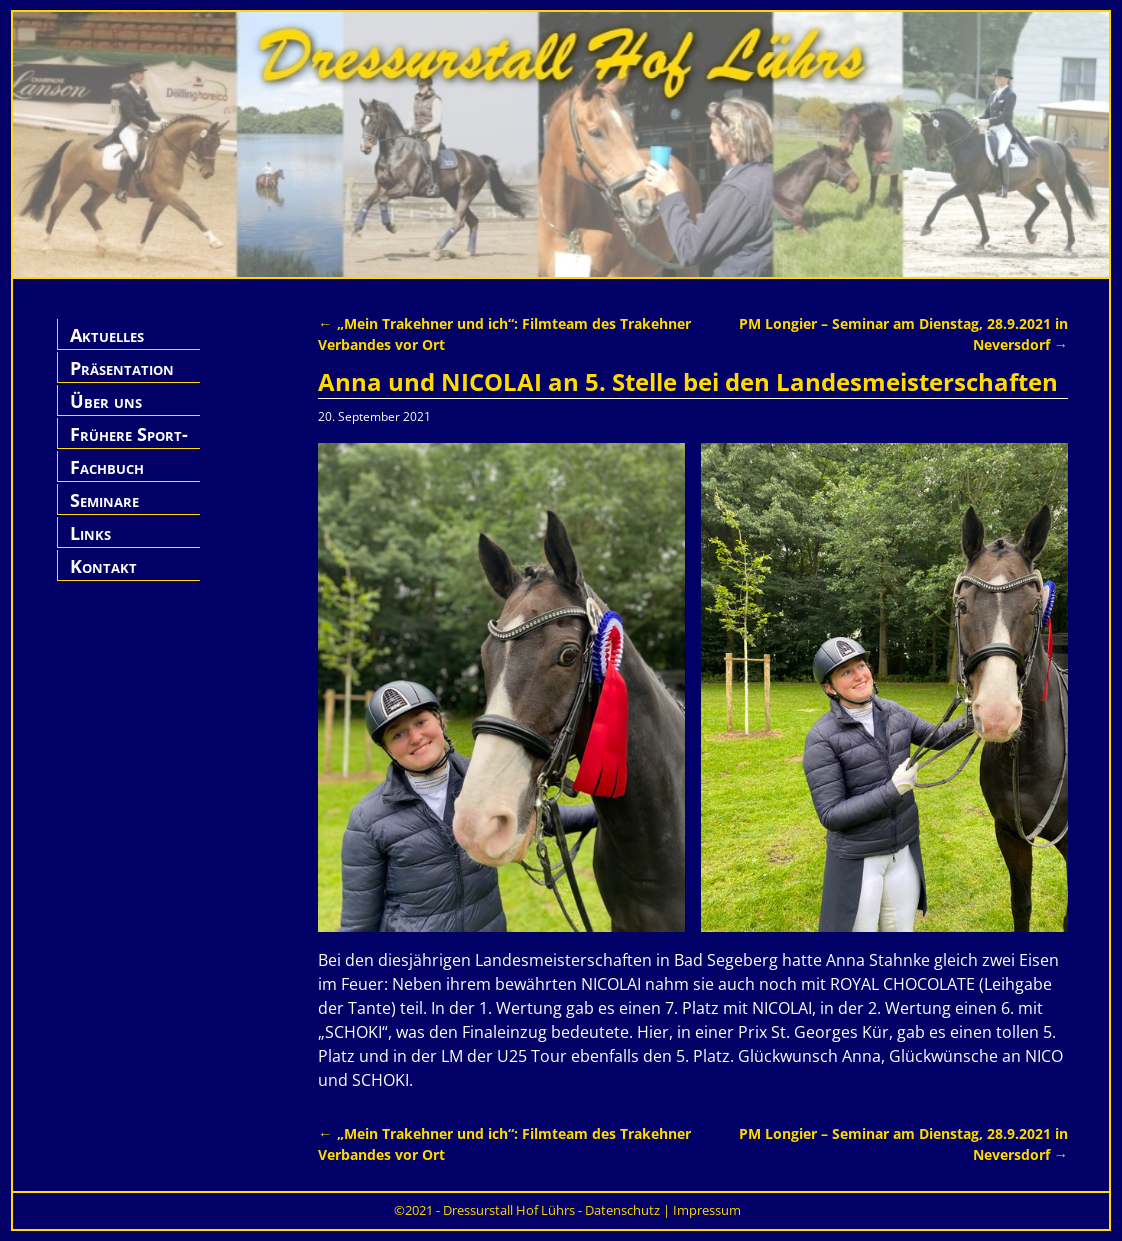 The image size is (1122, 1241). What do you see at coordinates (122, 379) in the screenshot?
I see `Präsentation Hof Lührs` at bounding box center [122, 379].